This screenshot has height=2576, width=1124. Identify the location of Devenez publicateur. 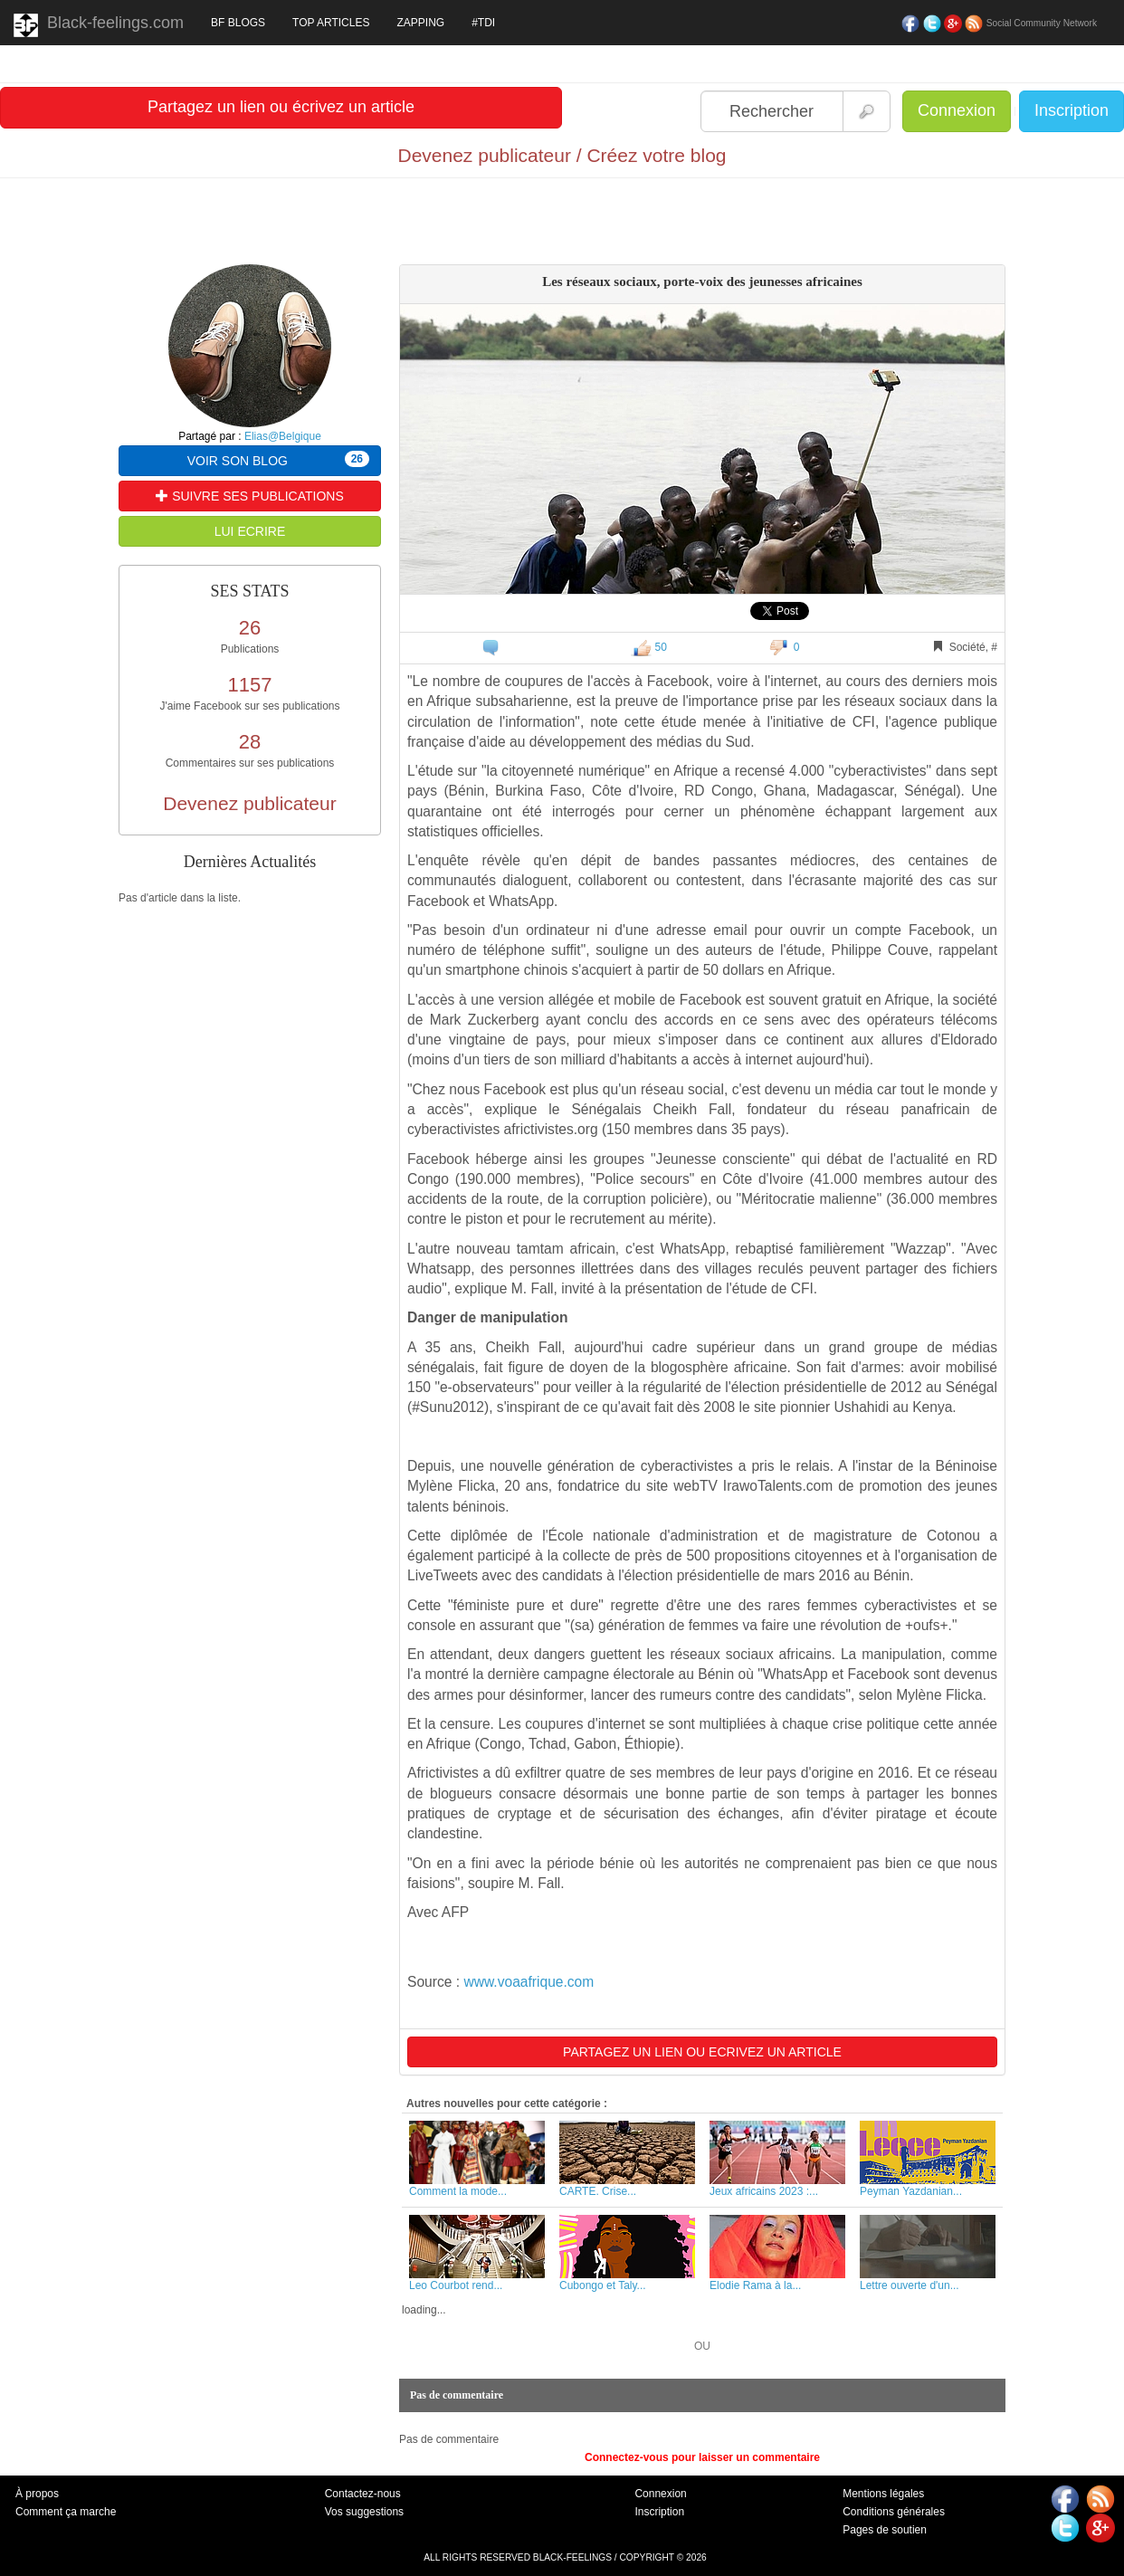
(249, 803).